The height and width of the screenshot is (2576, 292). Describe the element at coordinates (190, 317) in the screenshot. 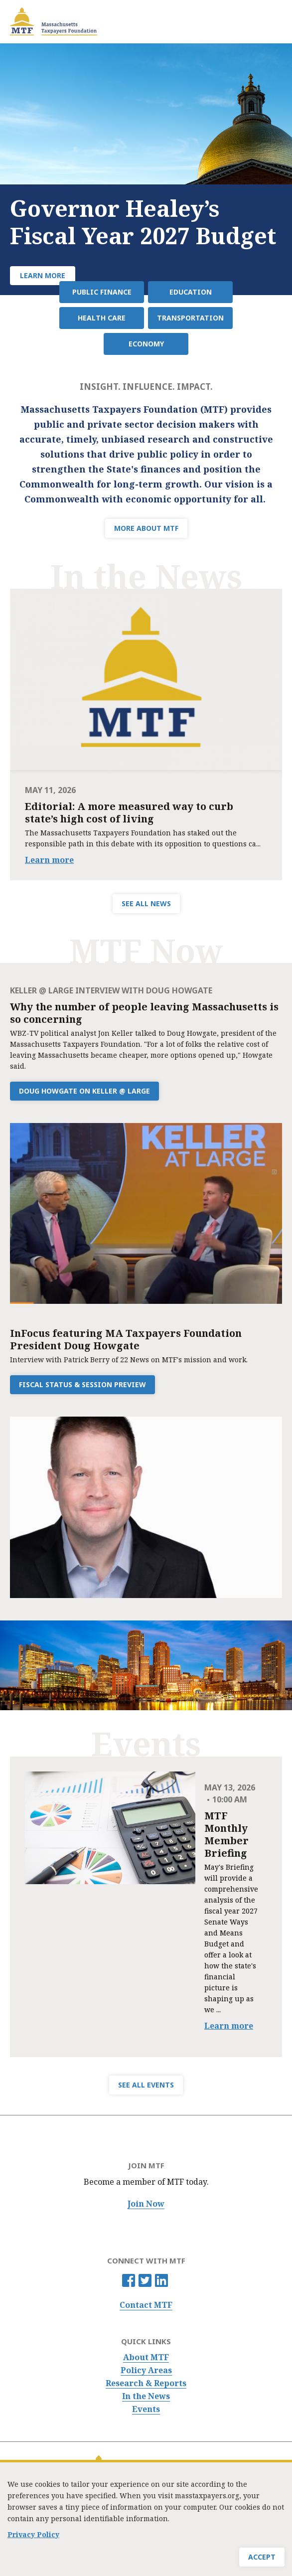

I see `Transportation` at that location.